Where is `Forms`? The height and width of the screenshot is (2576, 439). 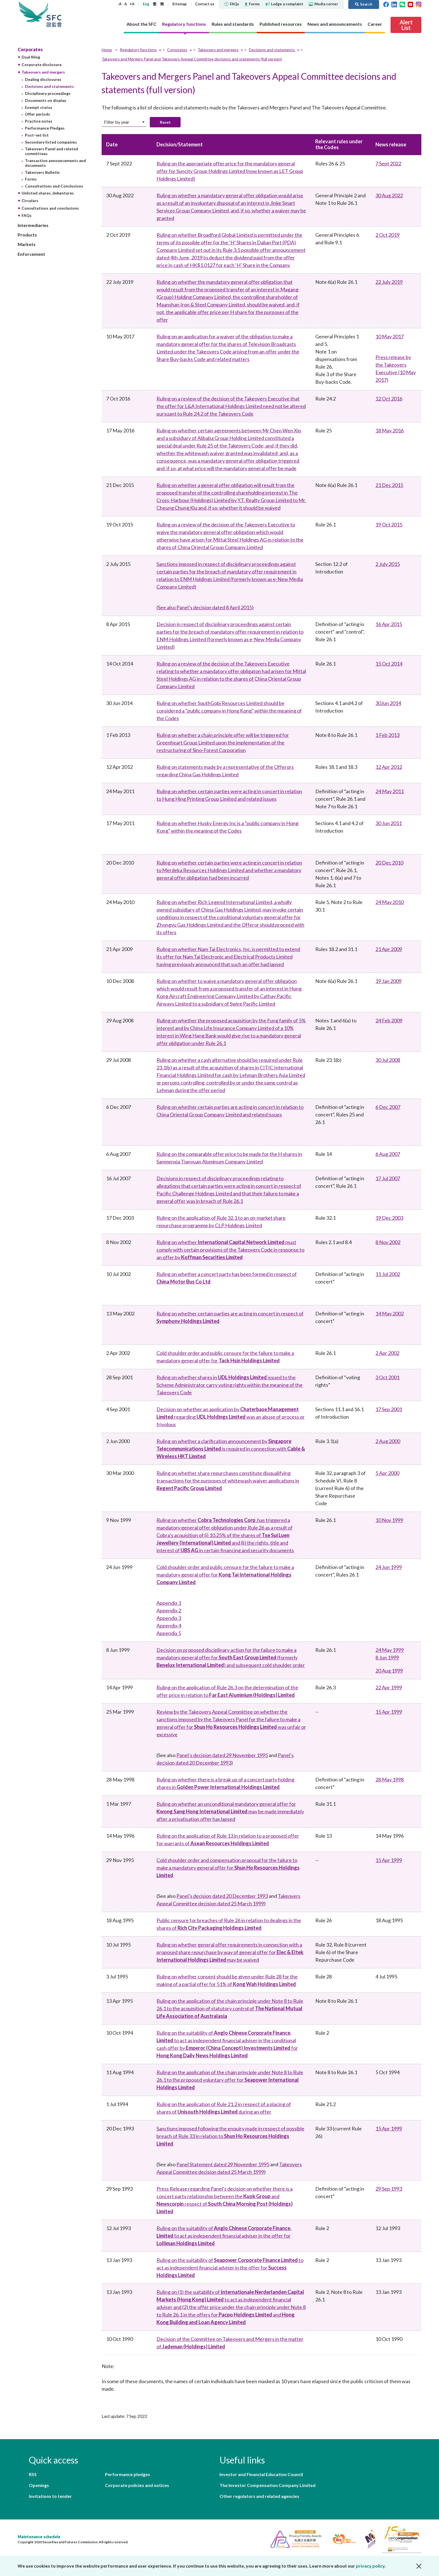
Forms is located at coordinates (252, 4).